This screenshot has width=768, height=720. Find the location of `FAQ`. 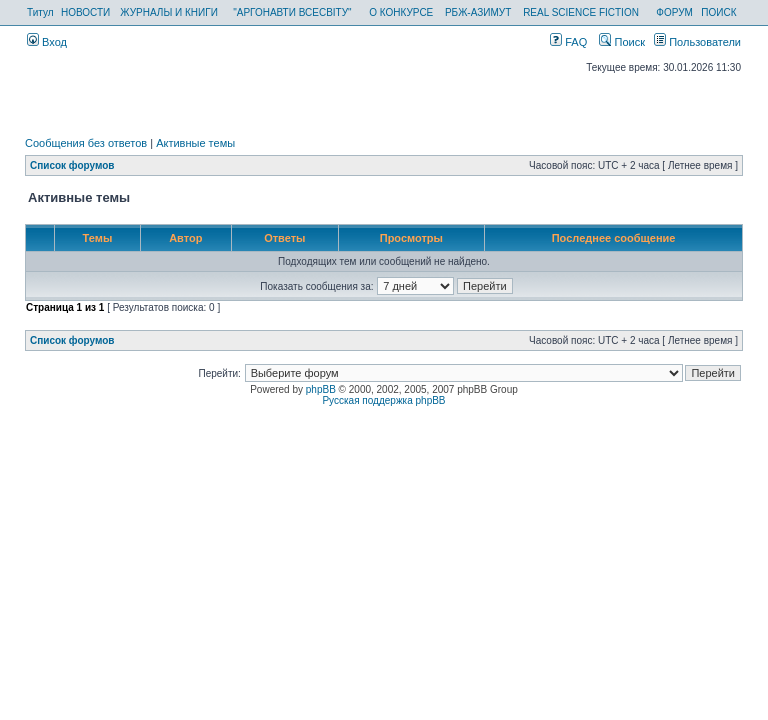

FAQ is located at coordinates (568, 42).